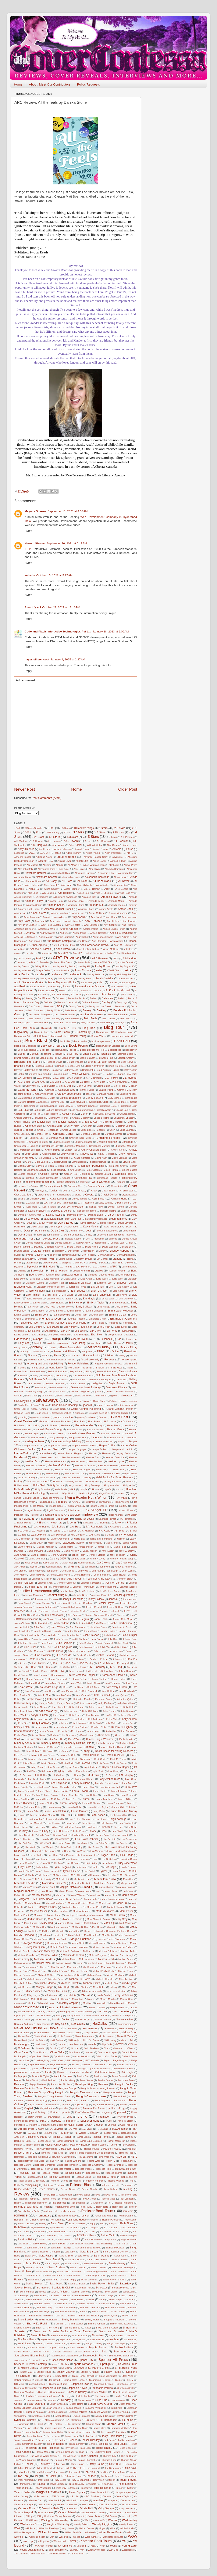  What do you see at coordinates (82, 1771) in the screenshot?
I see `Kylen Jones` at bounding box center [82, 1771].